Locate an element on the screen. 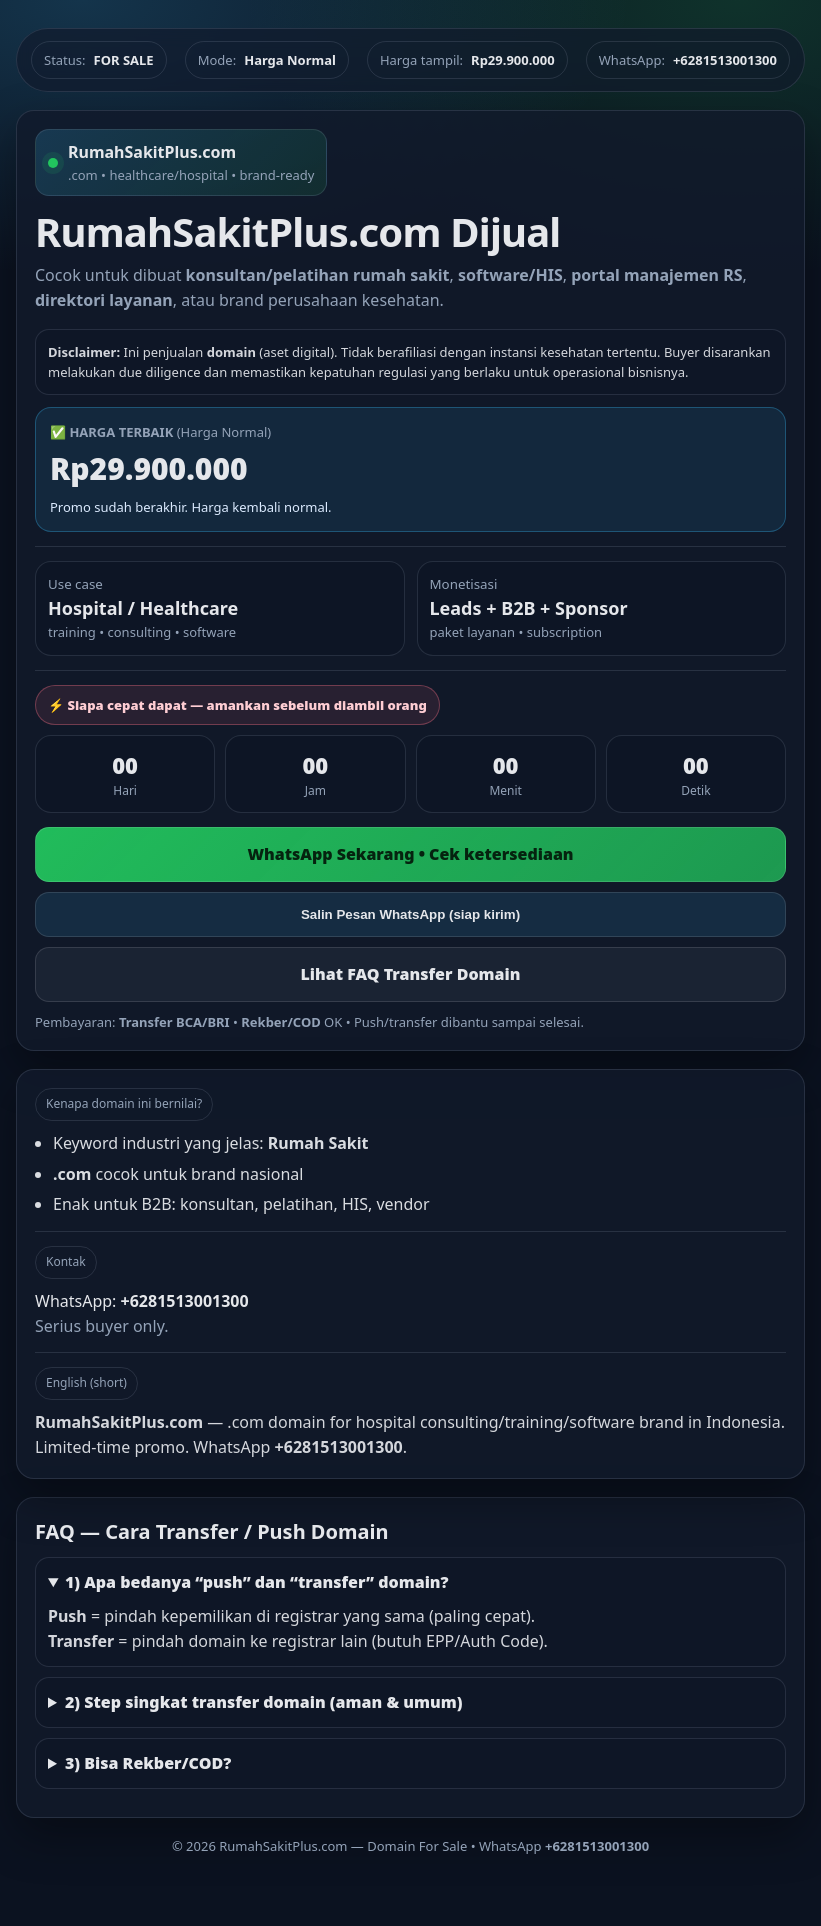 This screenshot has width=821, height=1926. 2) Step singkat transfer domain (aman & umum) is located at coordinates (264, 1702).